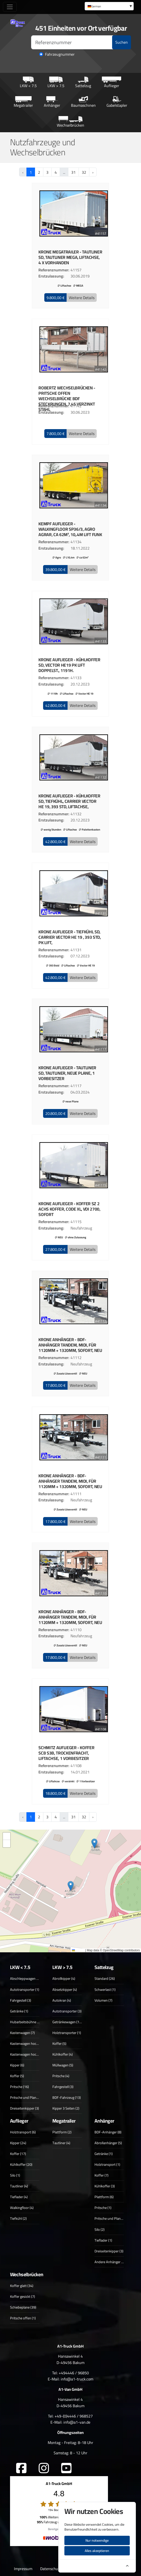 The image size is (141, 2576). Describe the element at coordinates (63, 1978) in the screenshot. I see `Abrollkipper (4)` at that location.